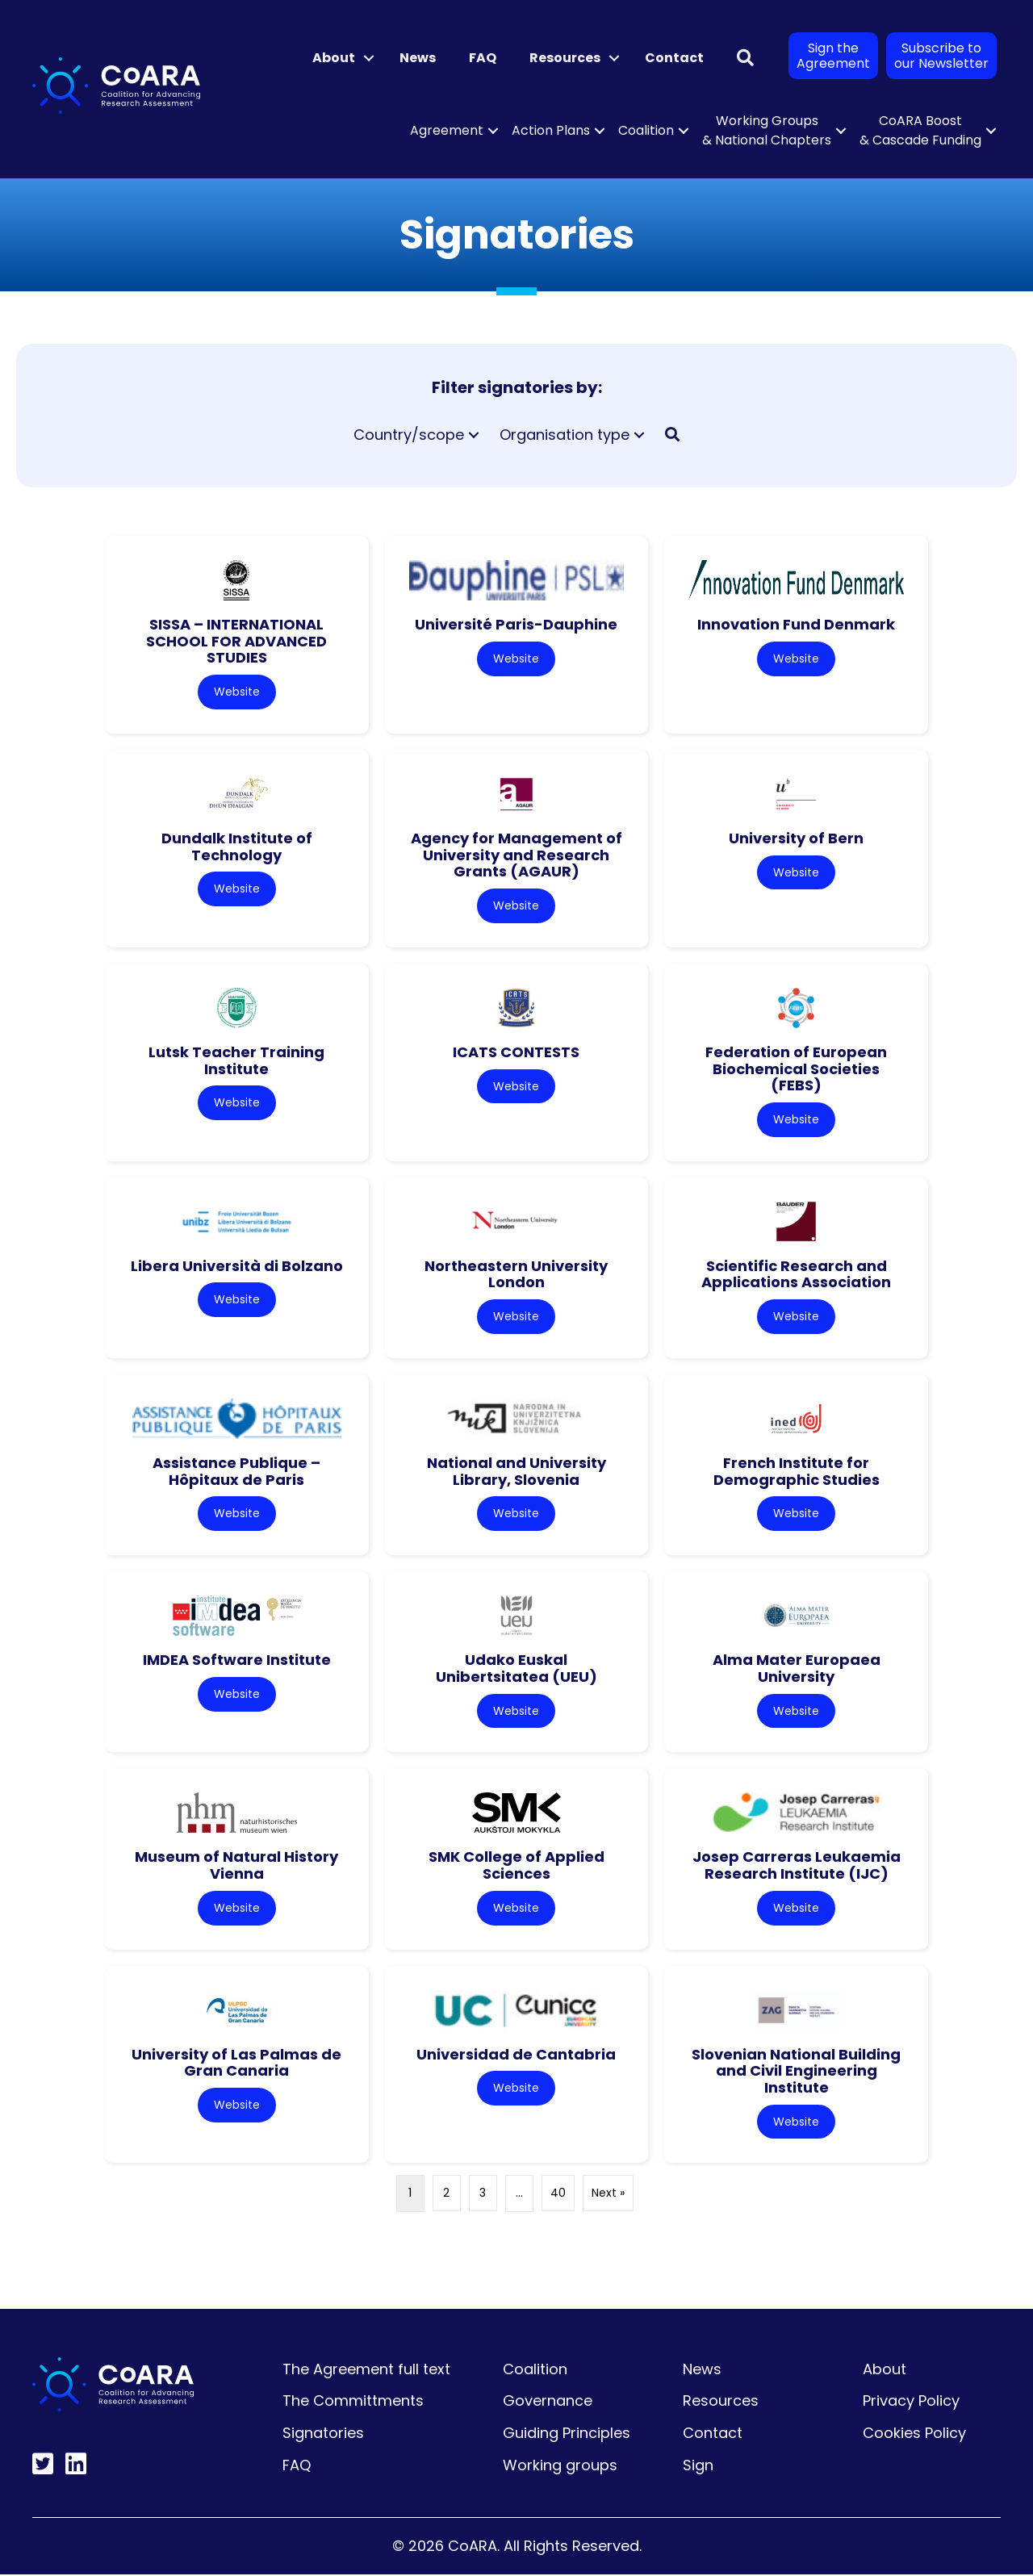 Image resolution: width=1033 pixels, height=2576 pixels. I want to click on Josep Carreras Leukaemia Research Institute (IJC), so click(796, 1866).